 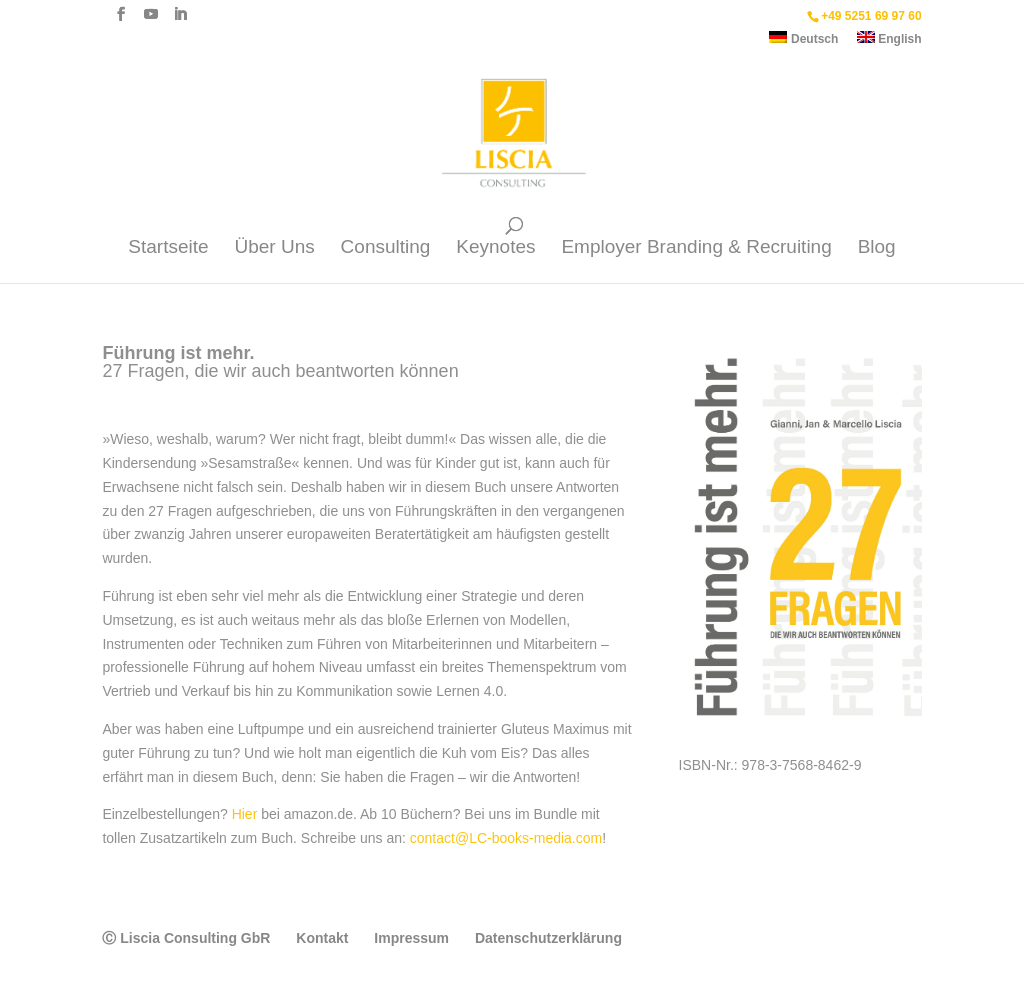 I want to click on contact@LC-books-media.com, so click(x=506, y=838).